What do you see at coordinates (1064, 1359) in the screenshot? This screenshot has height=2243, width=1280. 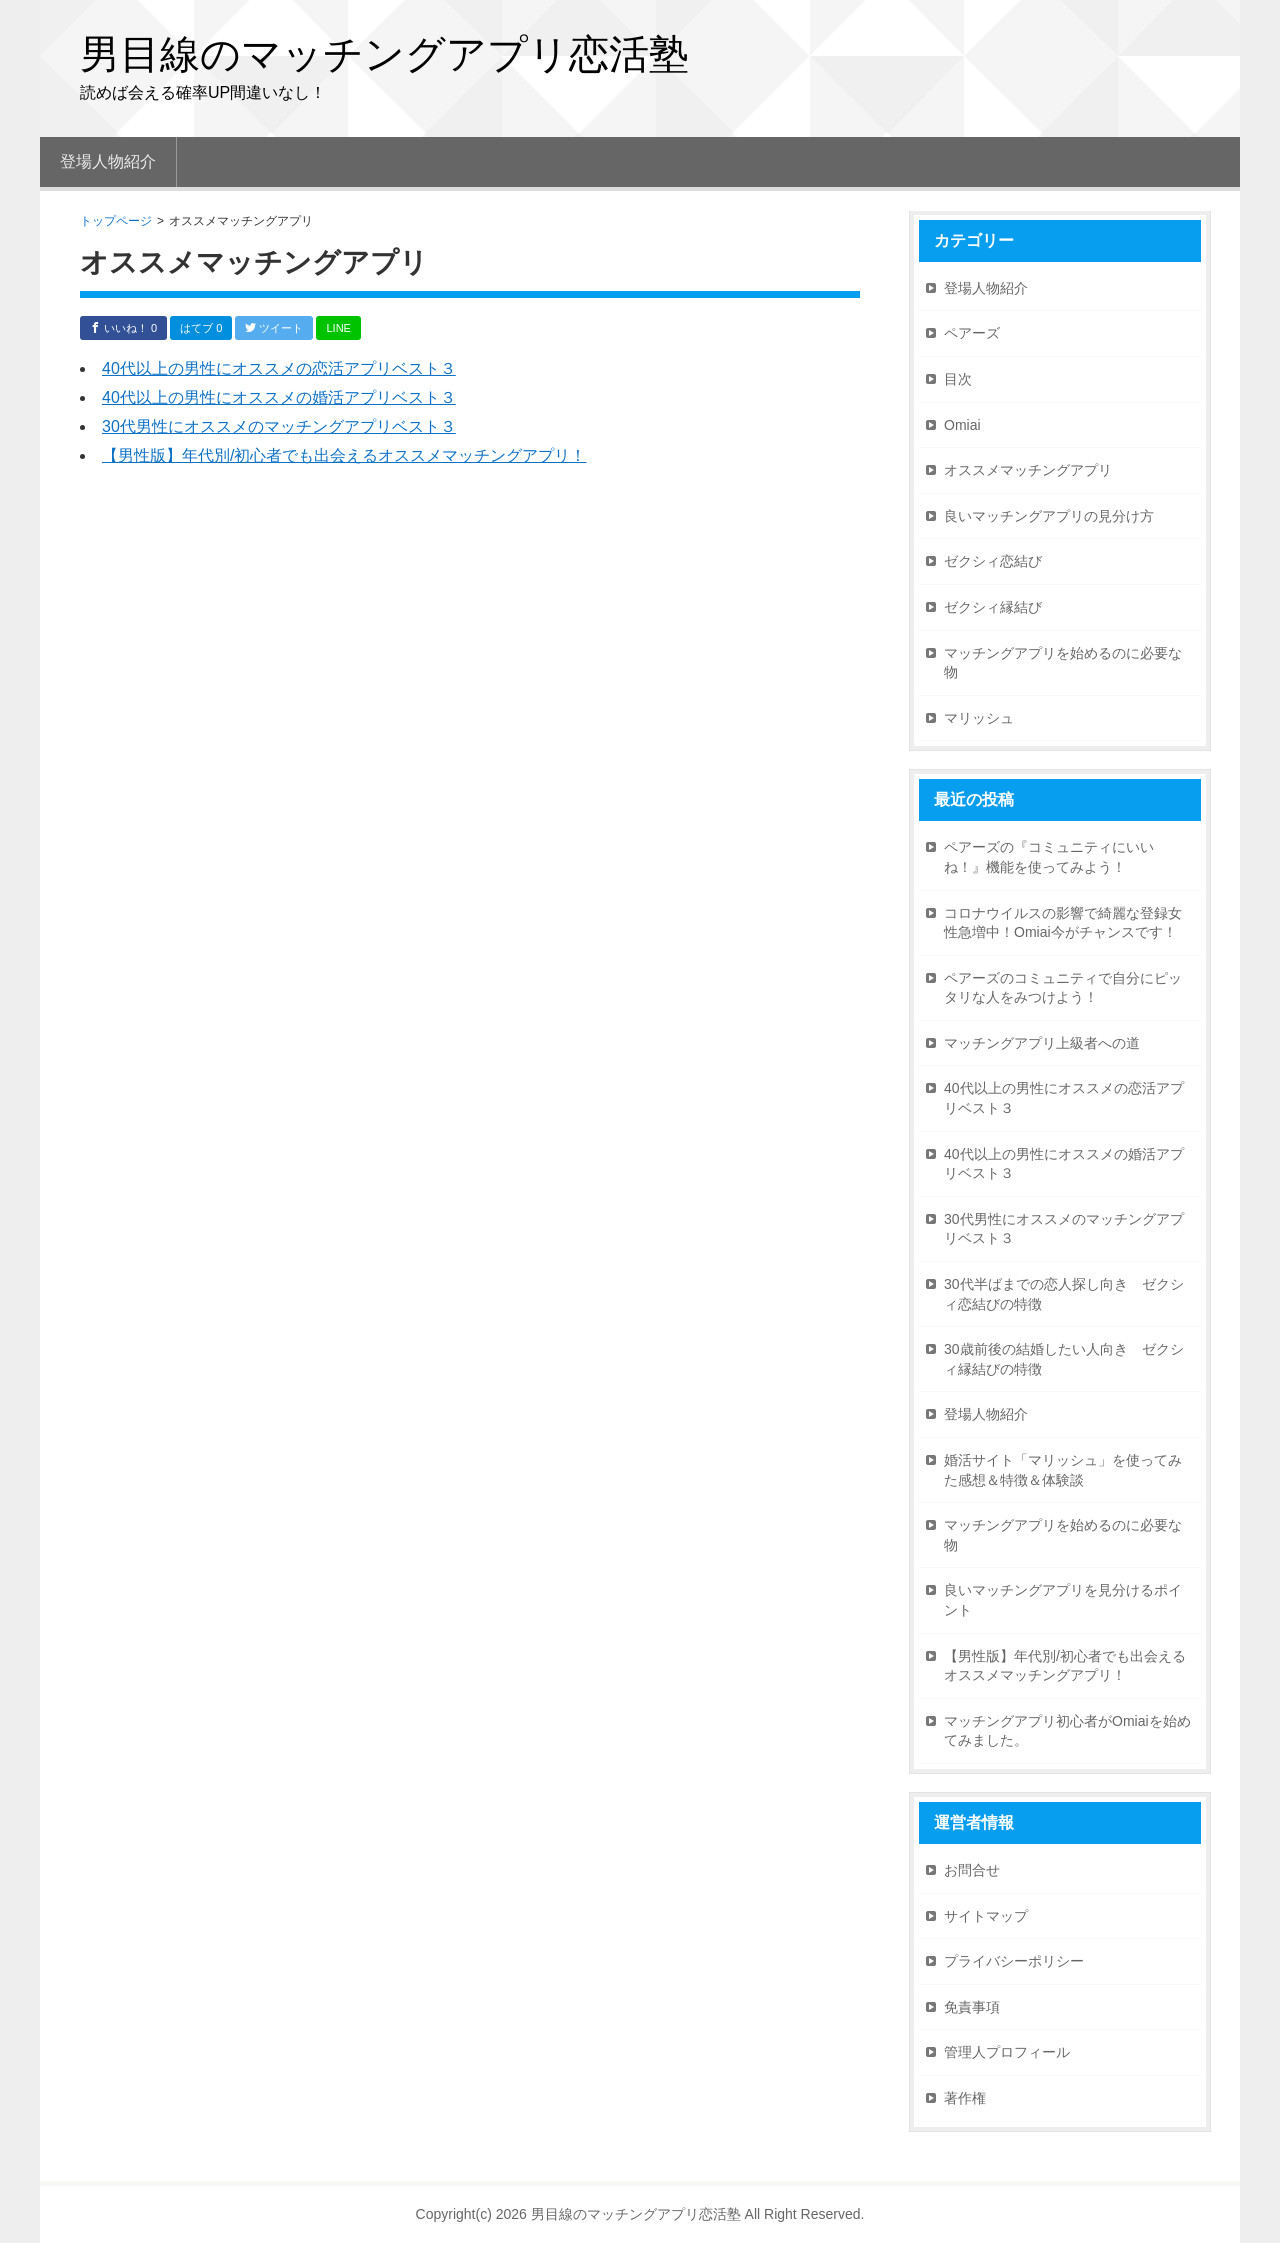 I see `30歳前後の結婚したい人向き ゼクシィ縁結びの特徴` at bounding box center [1064, 1359].